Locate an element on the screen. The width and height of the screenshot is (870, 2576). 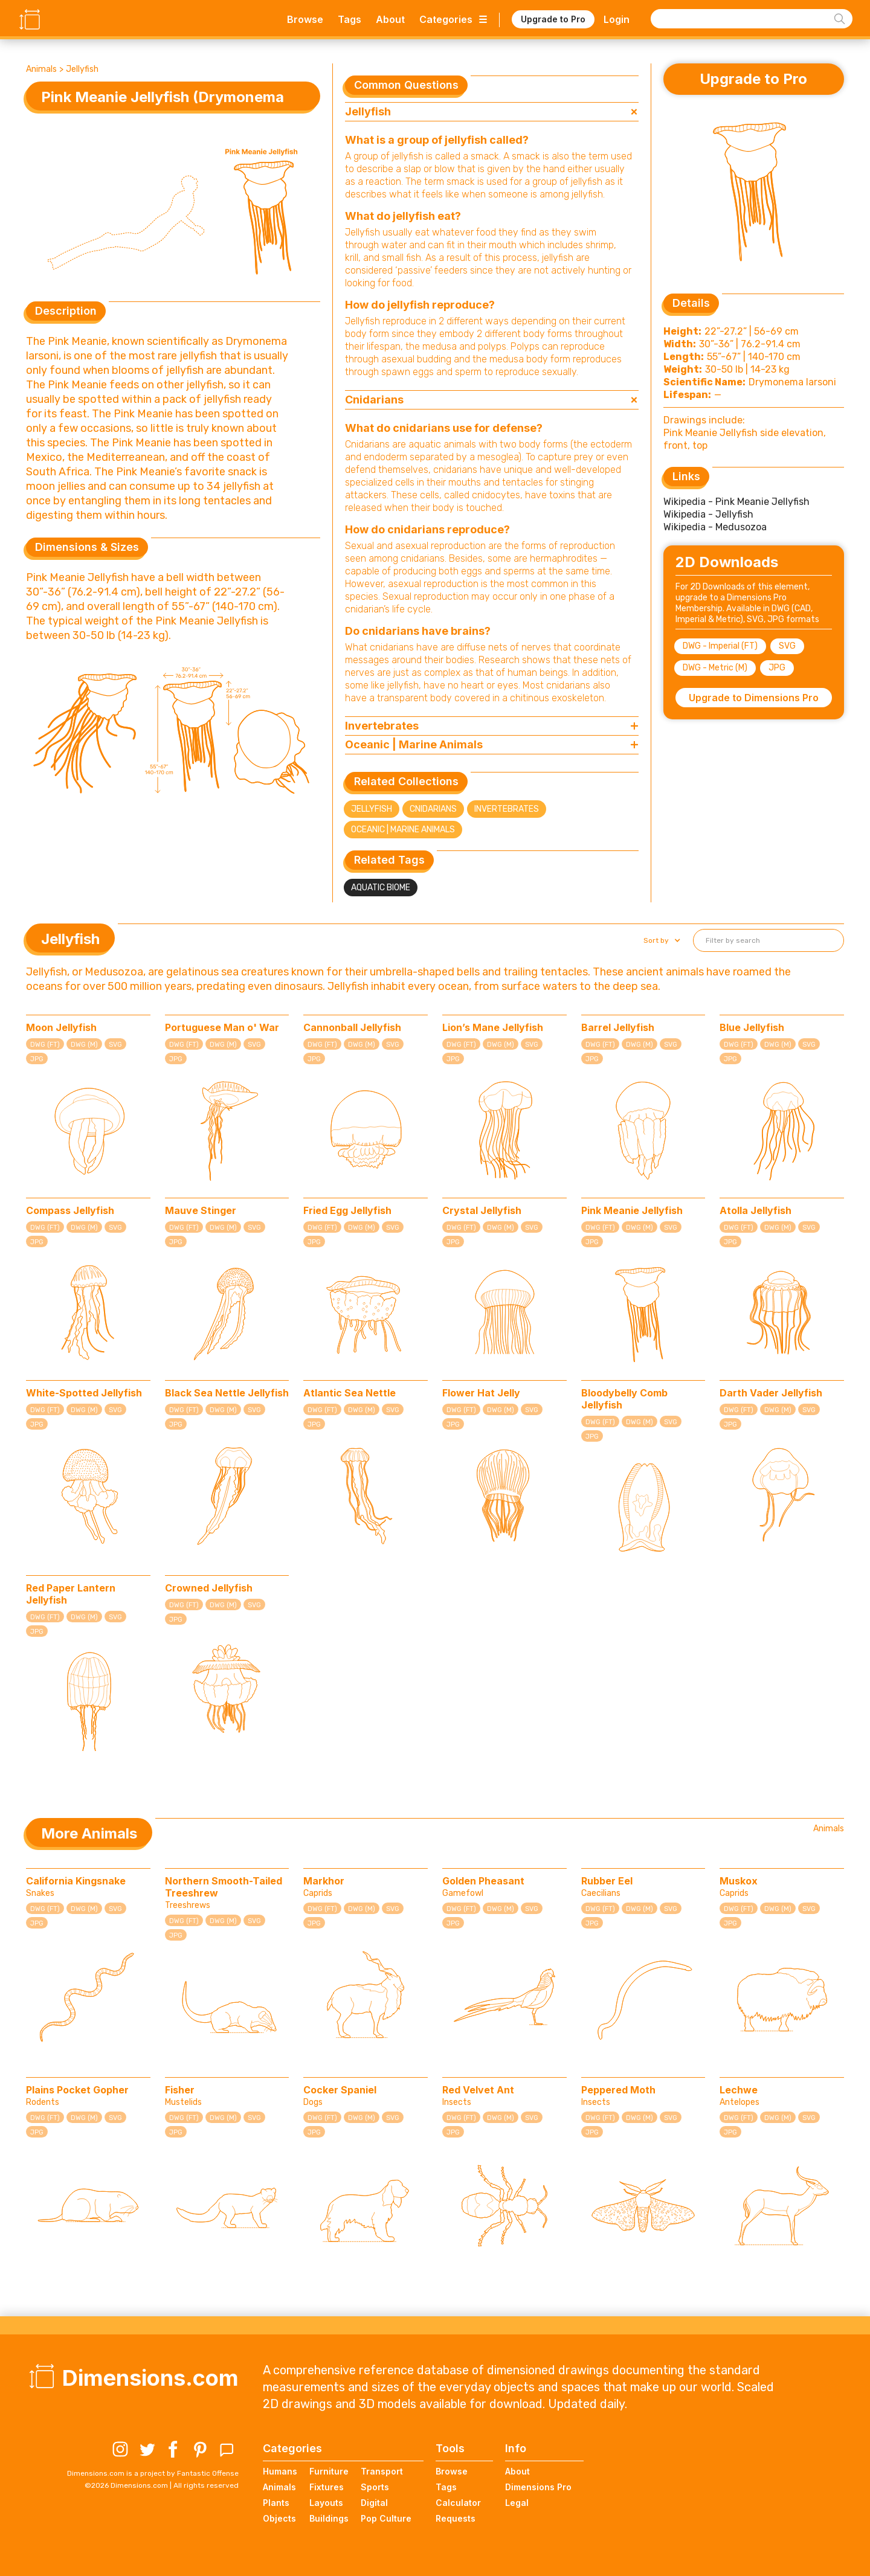
DWG - Imperial (FT) is located at coordinates (720, 646).